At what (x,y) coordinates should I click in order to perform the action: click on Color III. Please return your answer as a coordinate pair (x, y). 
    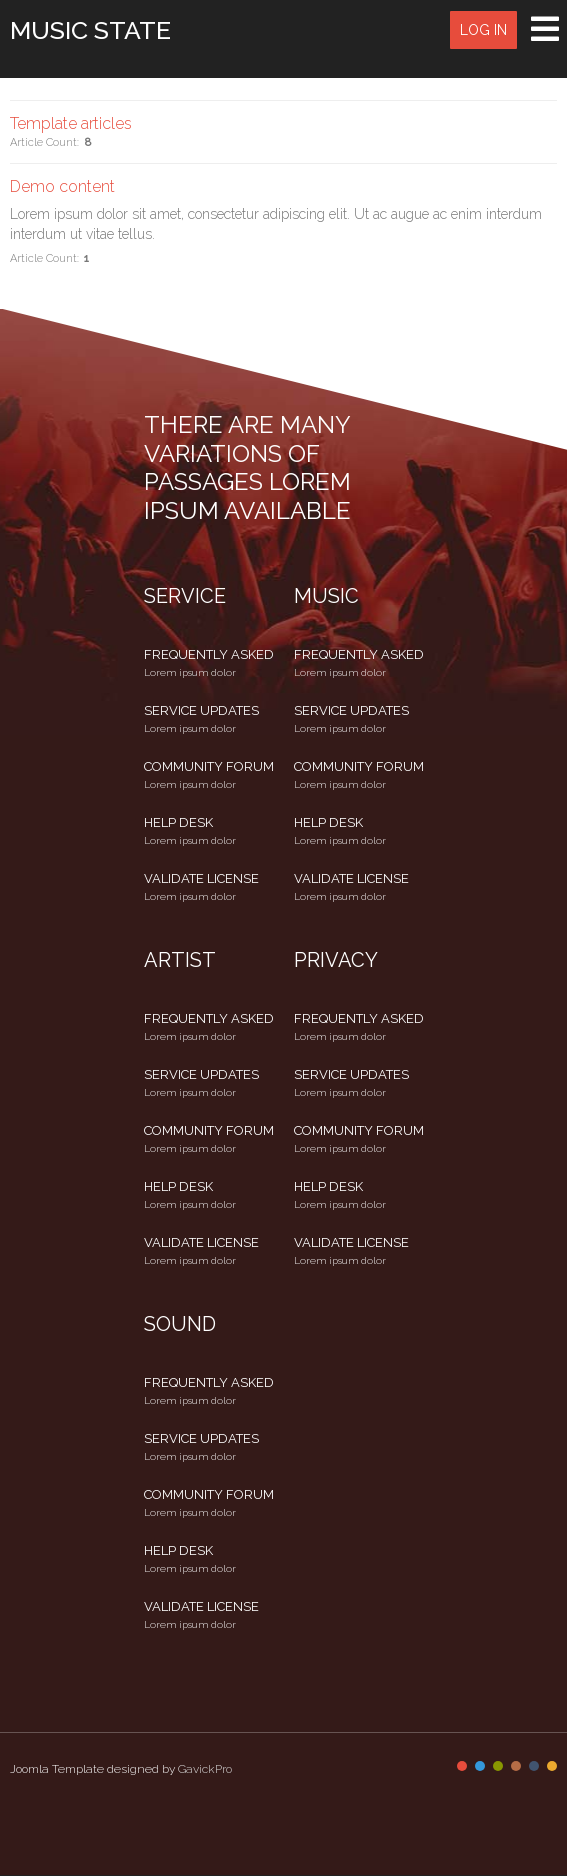
    Looking at the image, I should click on (498, 1766).